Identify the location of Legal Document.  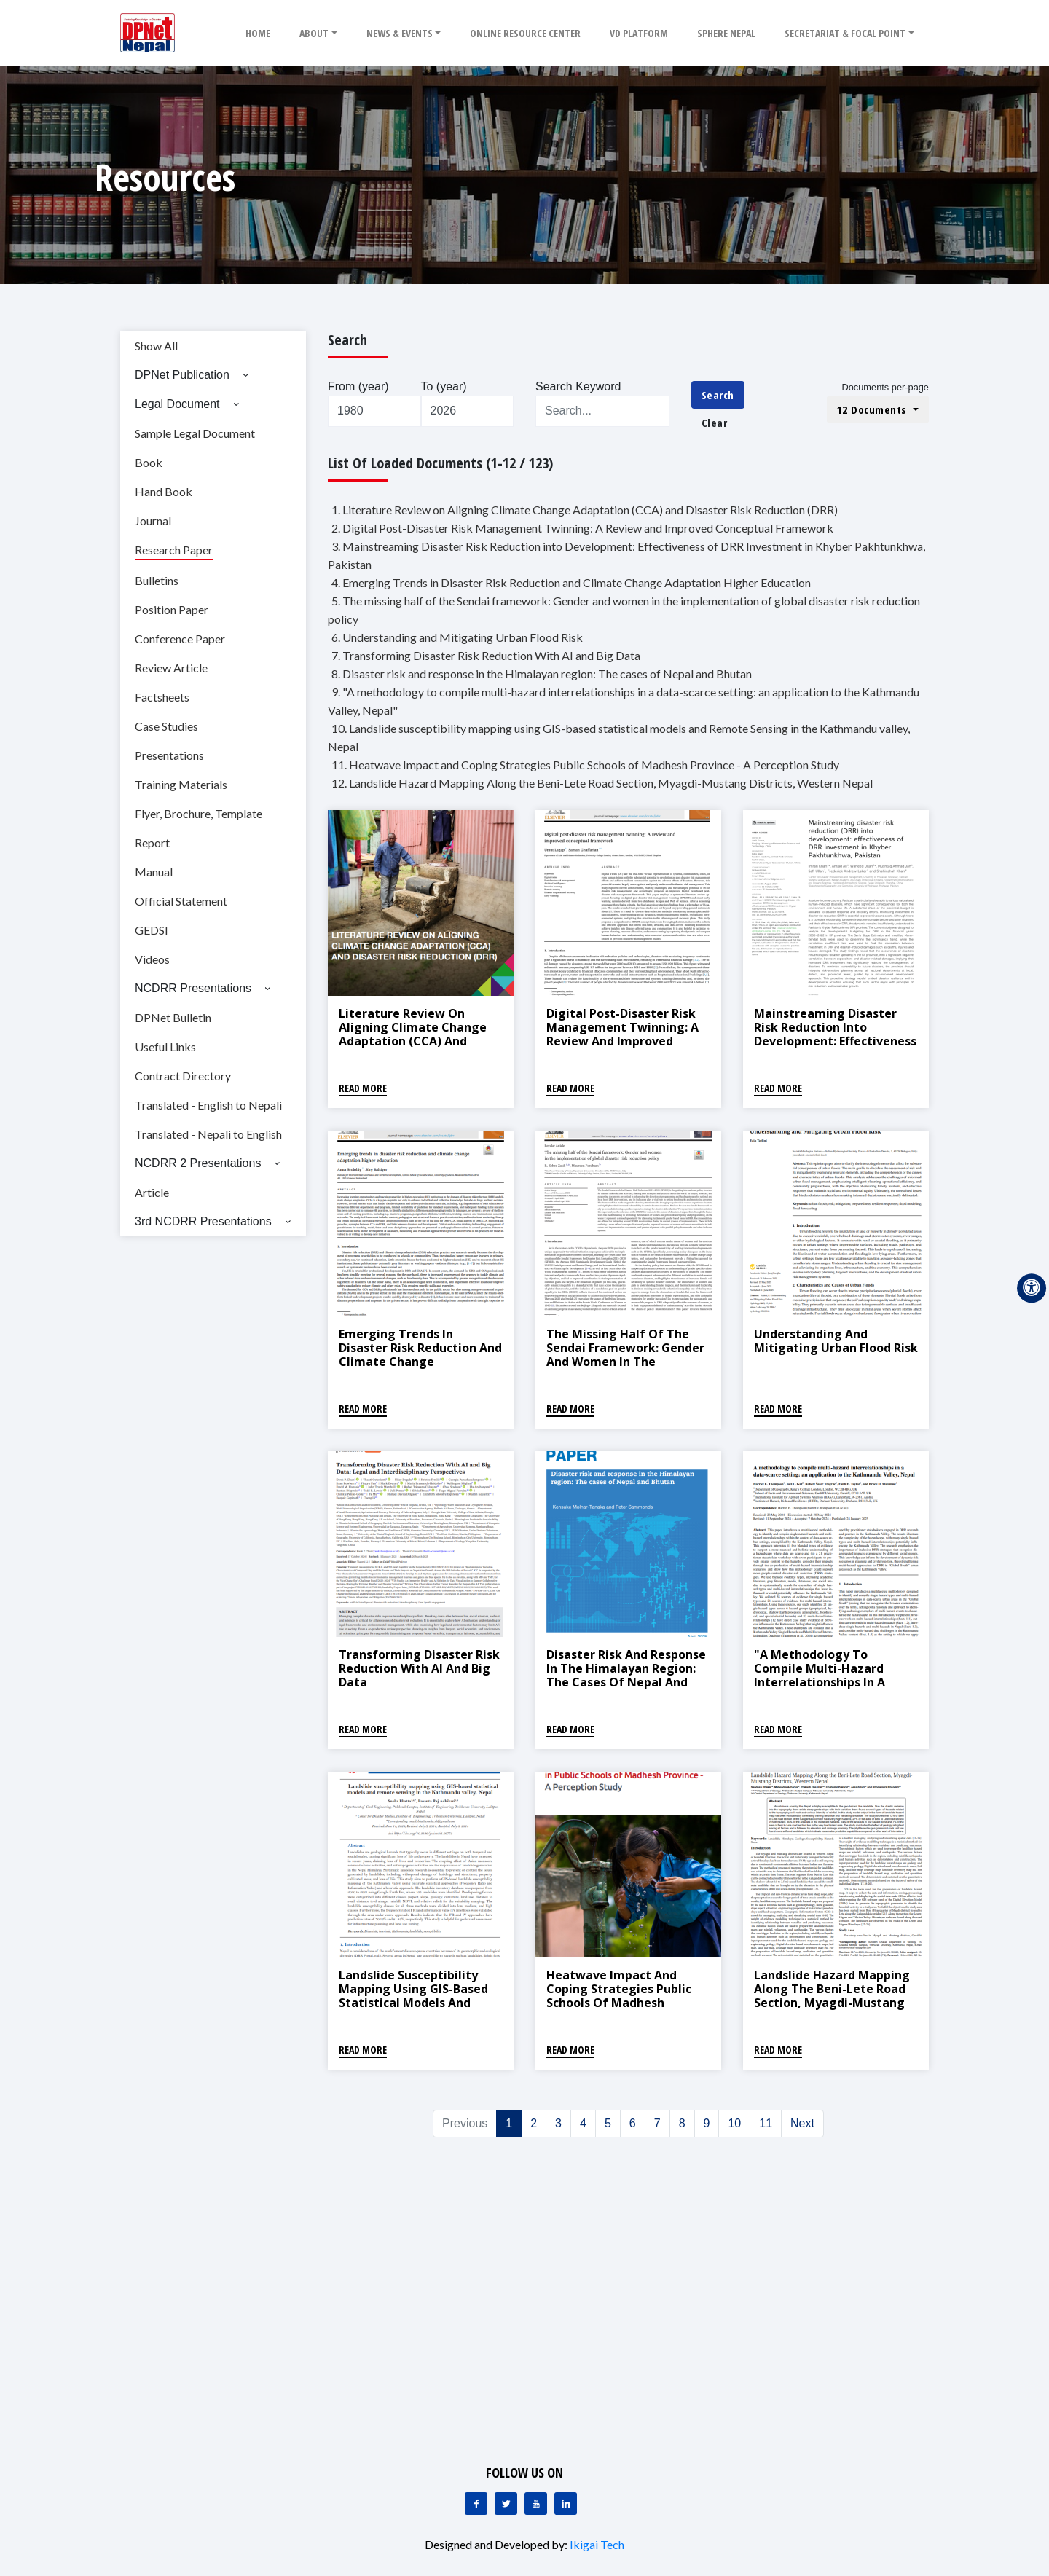
(177, 404).